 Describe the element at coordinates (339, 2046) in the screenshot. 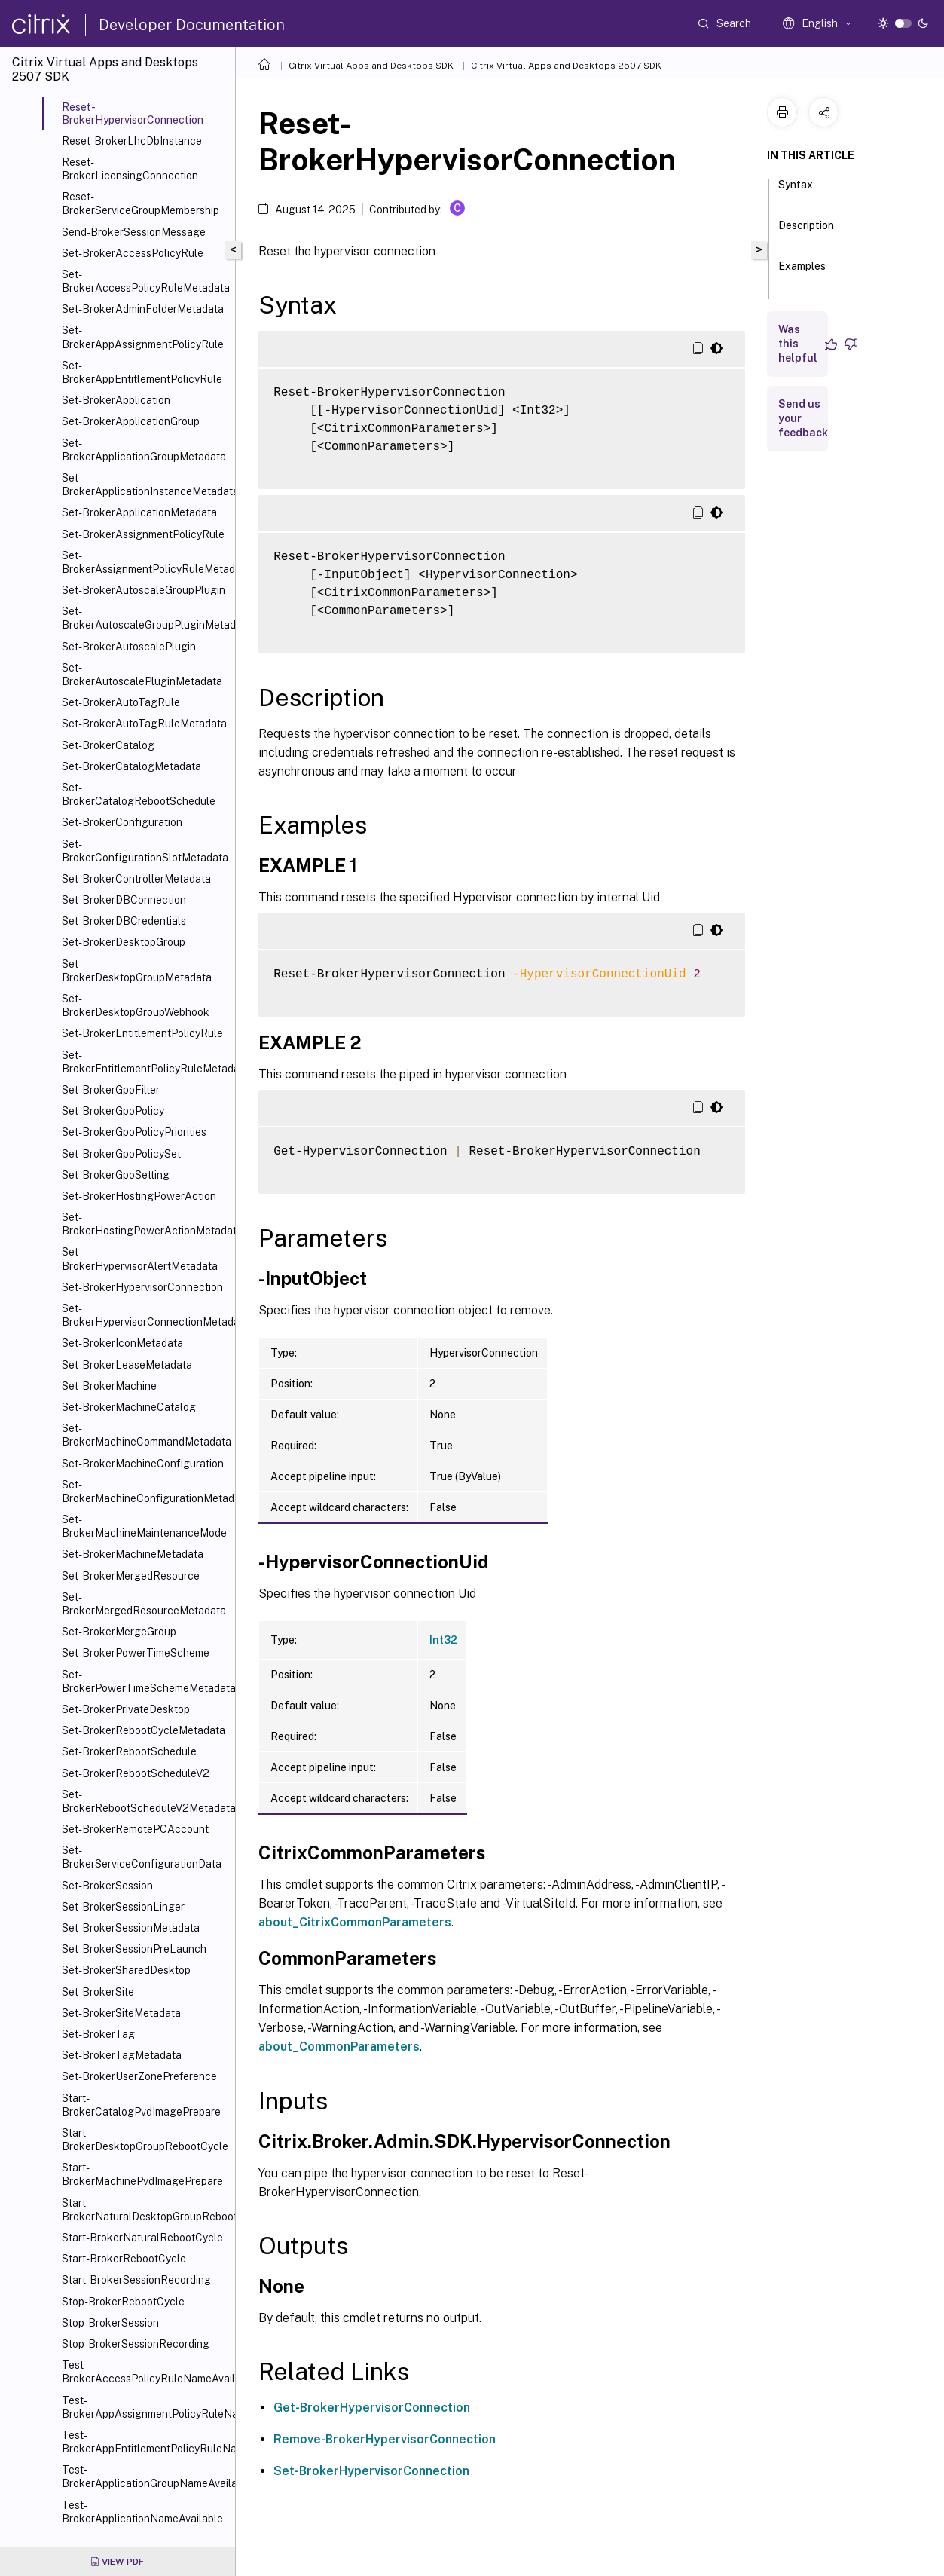

I see `about_CommonParameters` at that location.